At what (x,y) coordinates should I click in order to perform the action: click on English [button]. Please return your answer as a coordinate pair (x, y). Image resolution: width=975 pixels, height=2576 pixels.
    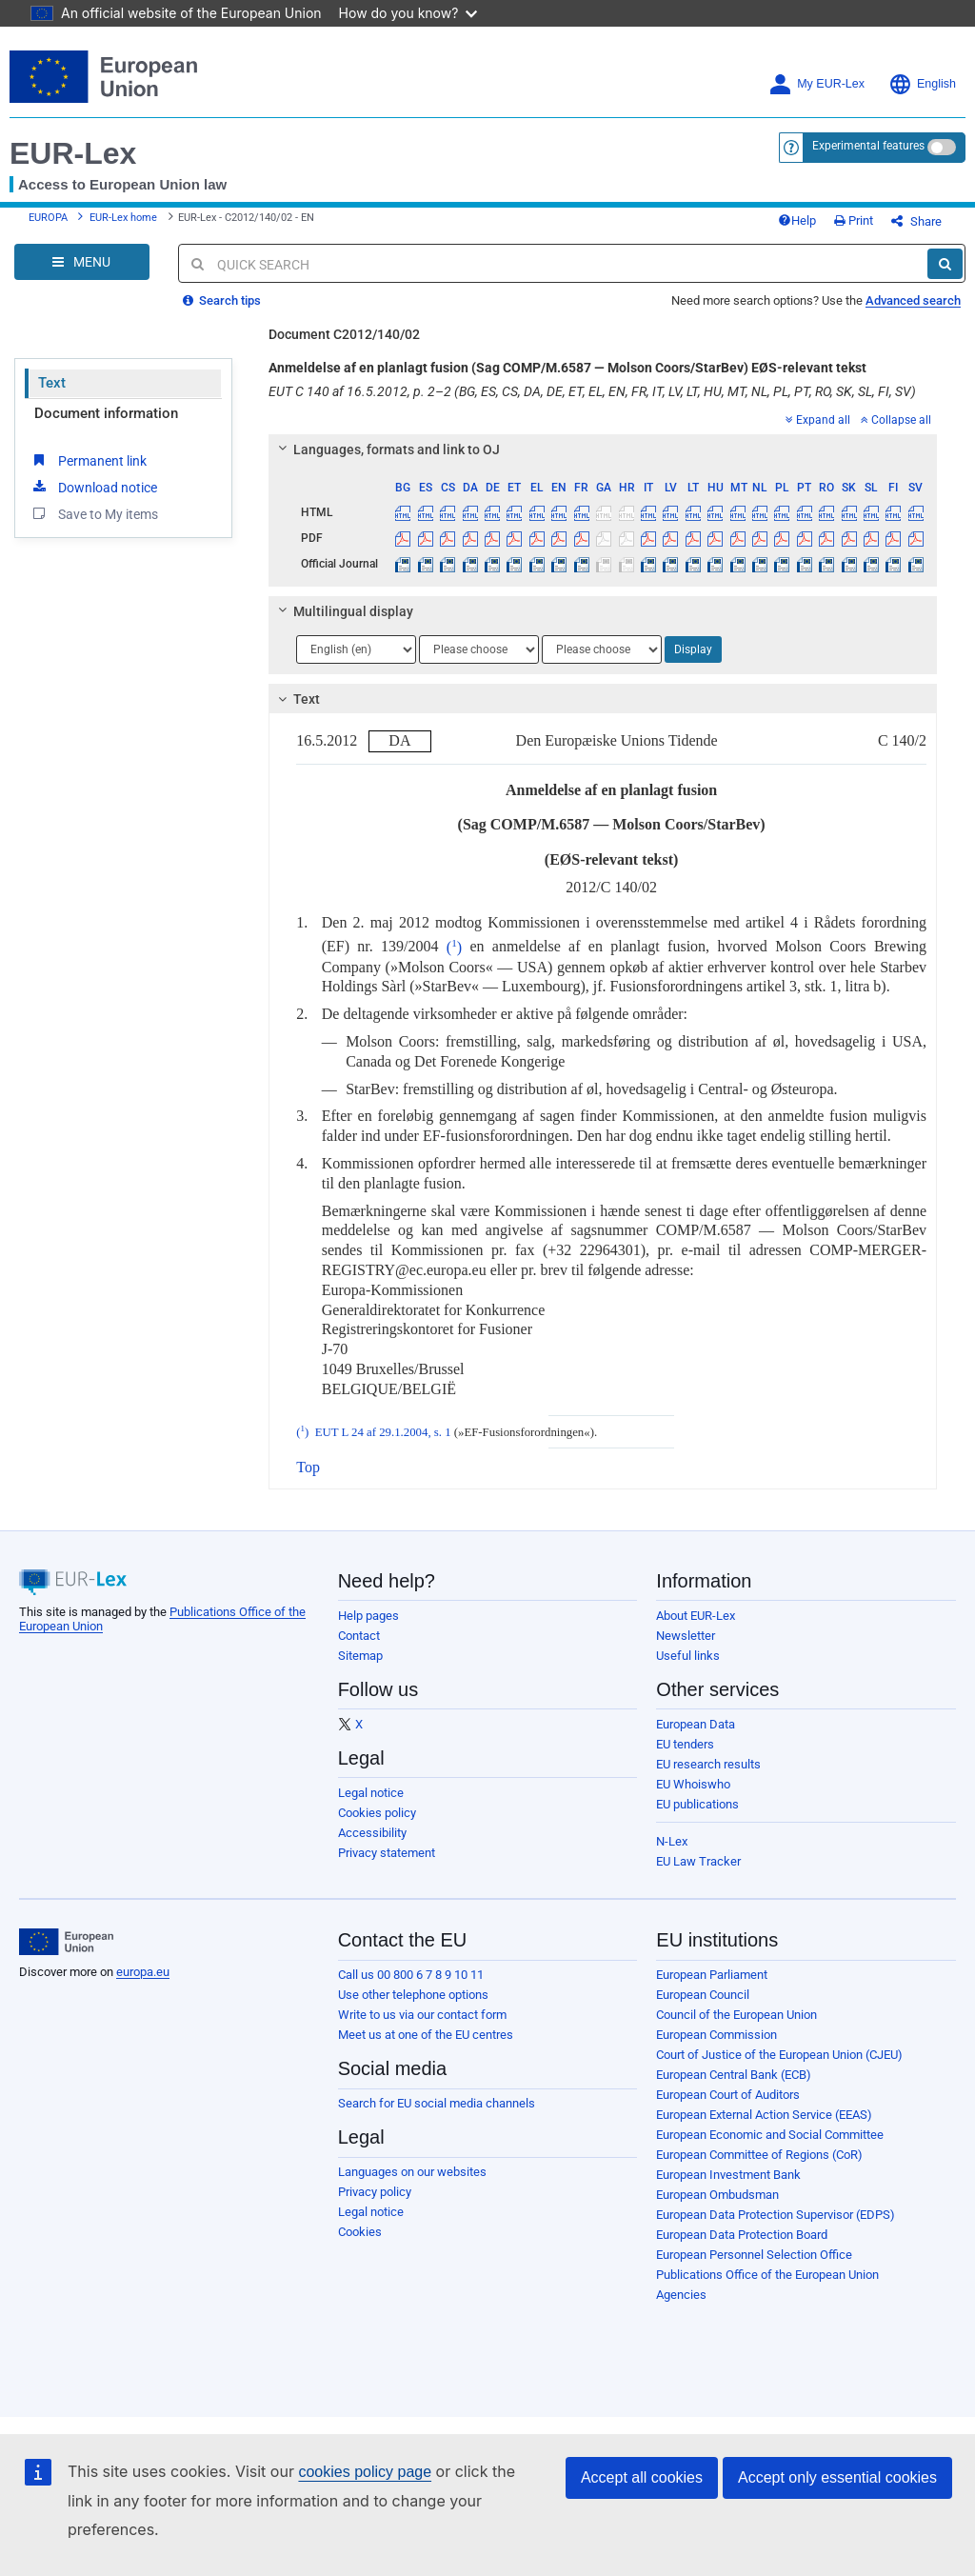
    Looking at the image, I should click on (922, 84).